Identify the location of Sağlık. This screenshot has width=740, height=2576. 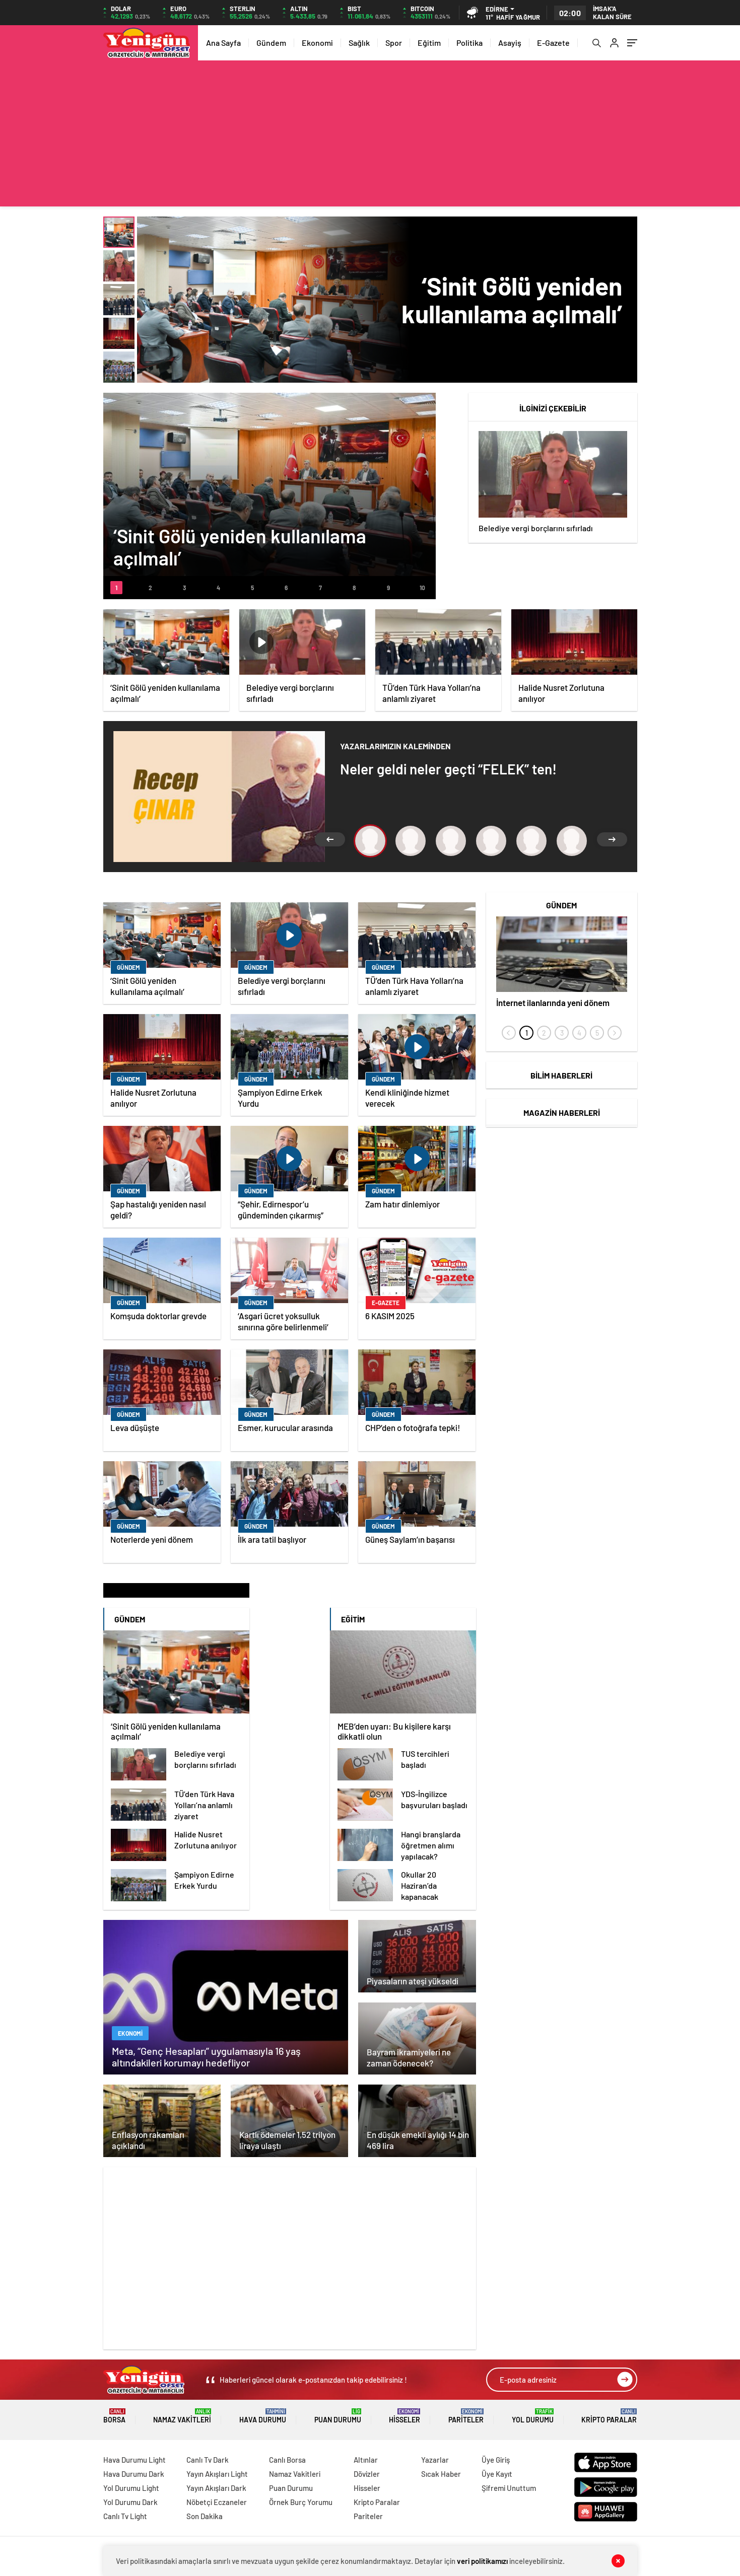
(359, 42).